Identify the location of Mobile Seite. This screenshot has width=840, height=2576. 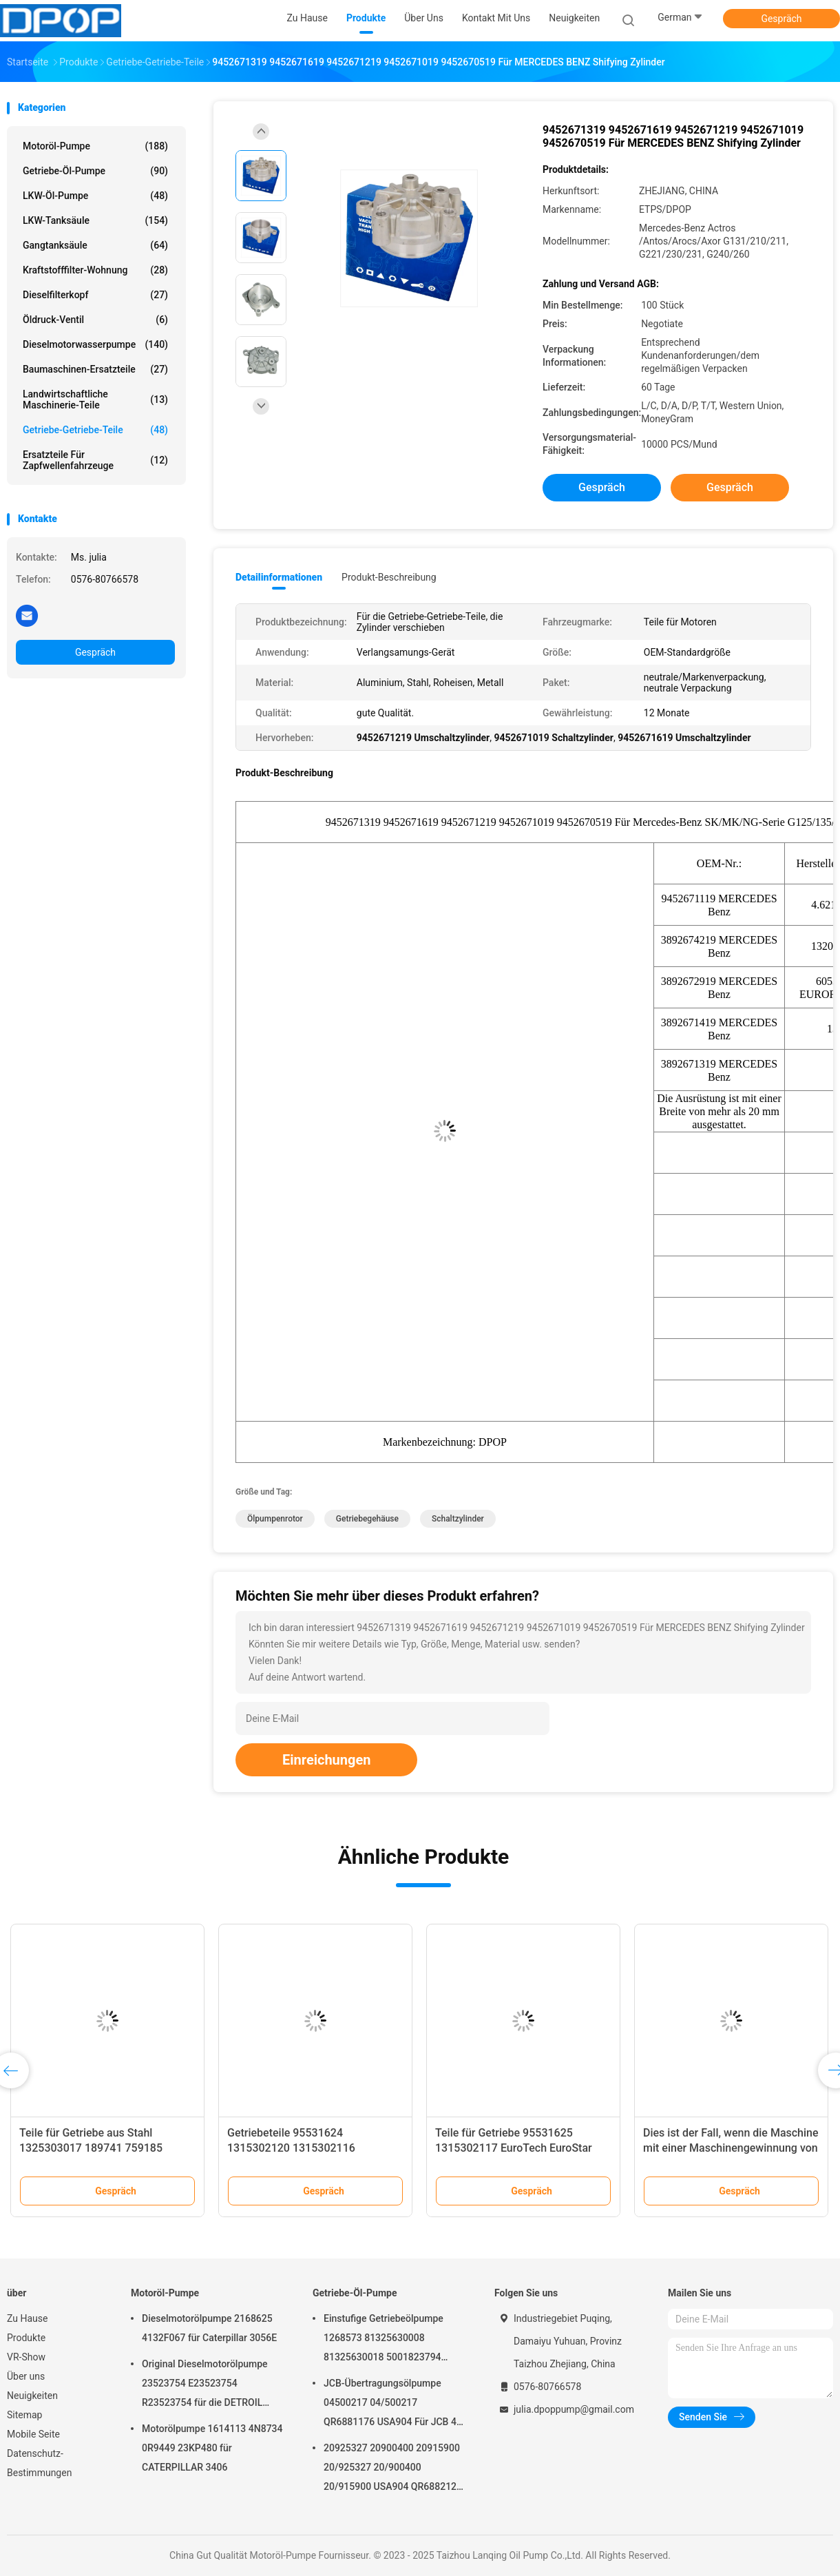
(33, 2434).